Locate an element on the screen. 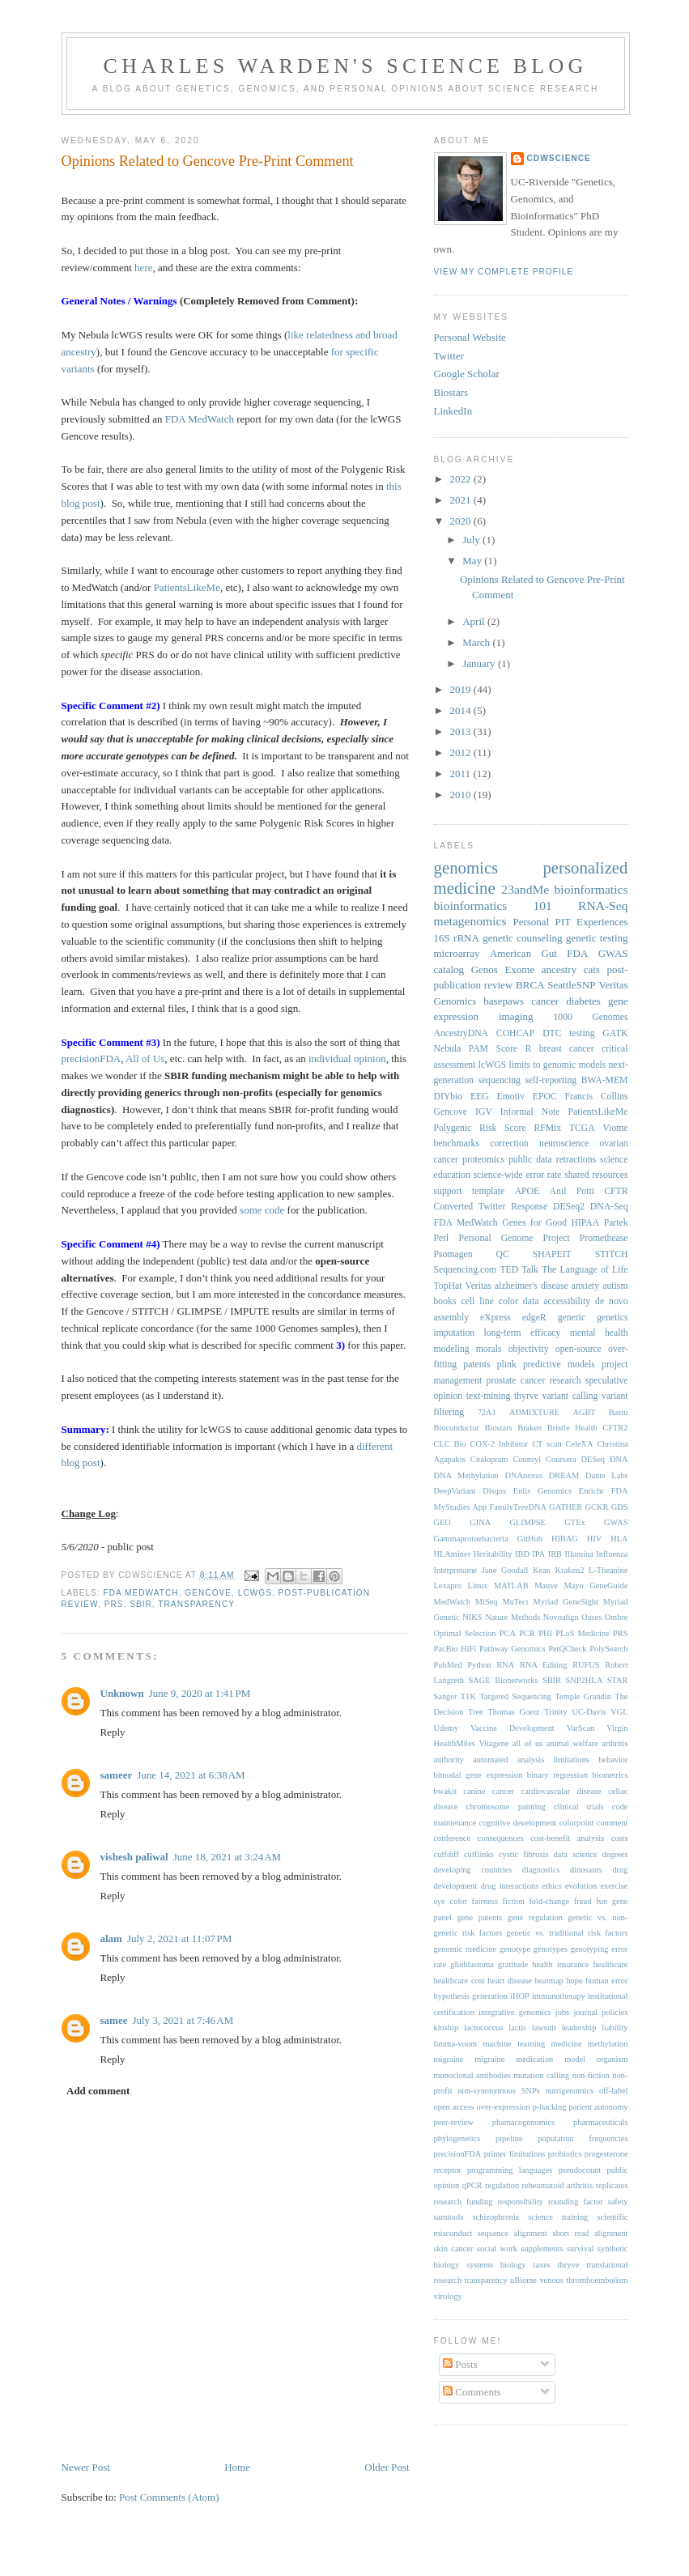 This screenshot has height=2576, width=689. thyrve is located at coordinates (526, 1396).